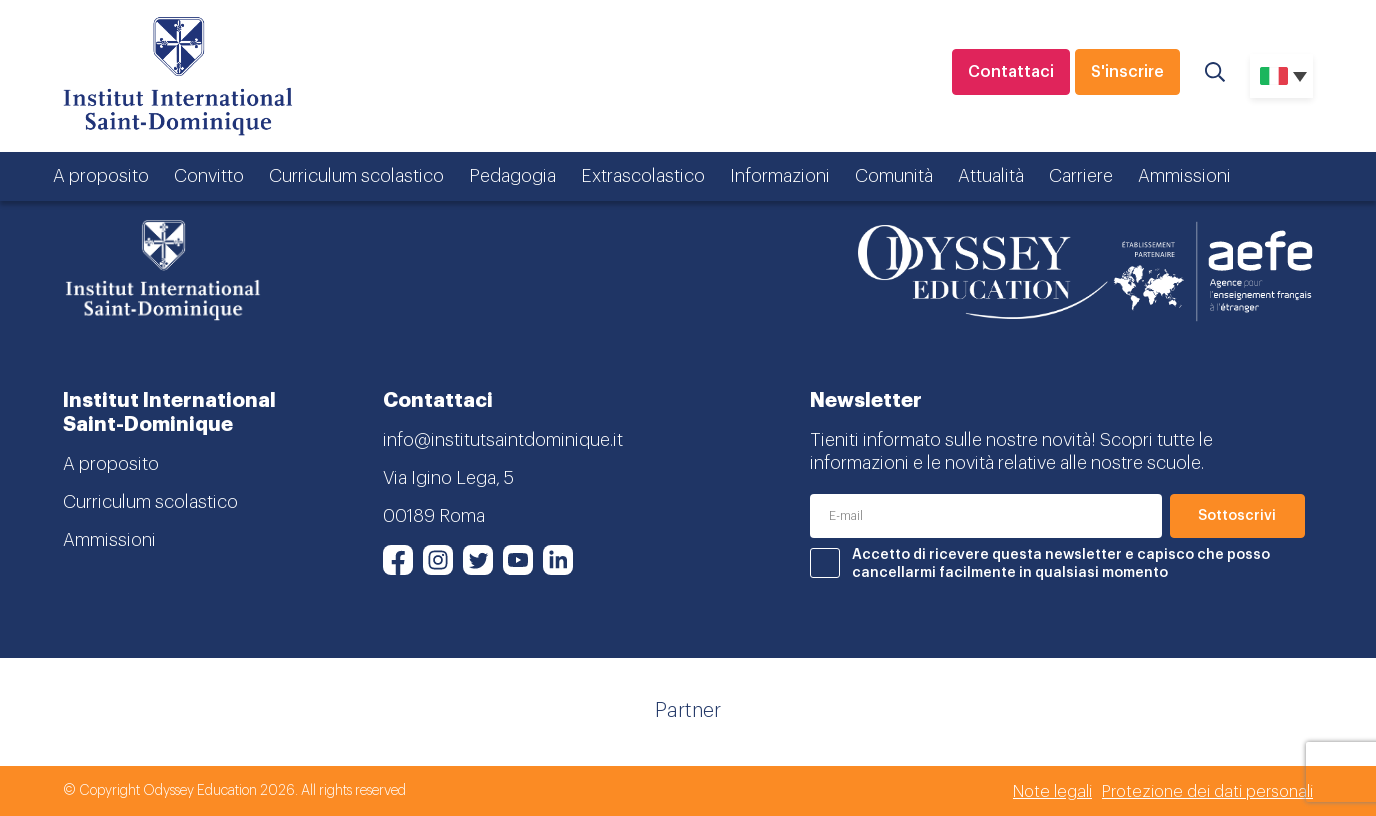 Image resolution: width=1376 pixels, height=816 pixels. Describe the element at coordinates (448, 478) in the screenshot. I see `Via Igino Lega, 5` at that location.